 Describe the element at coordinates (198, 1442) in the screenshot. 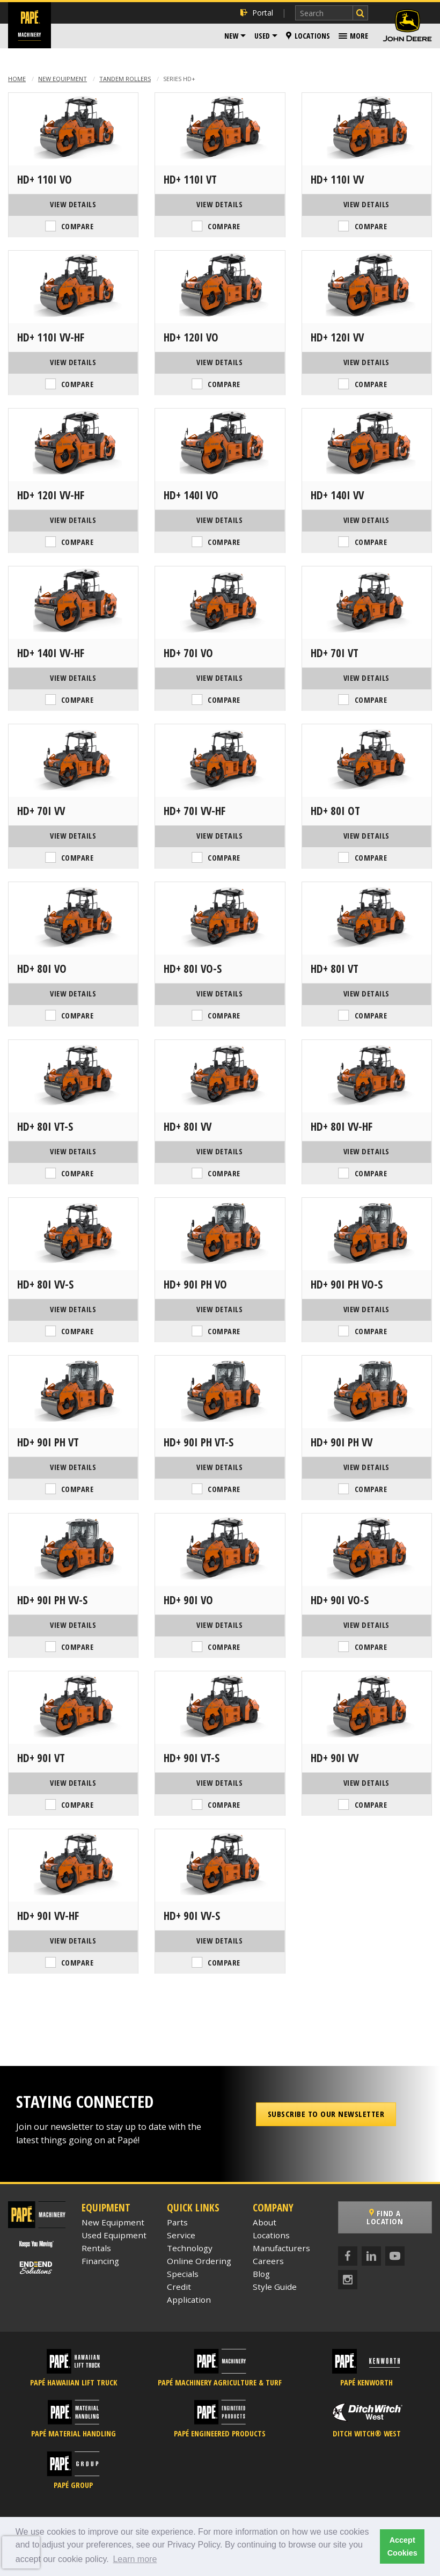

I see `HD+ 90i PH VT-S` at that location.